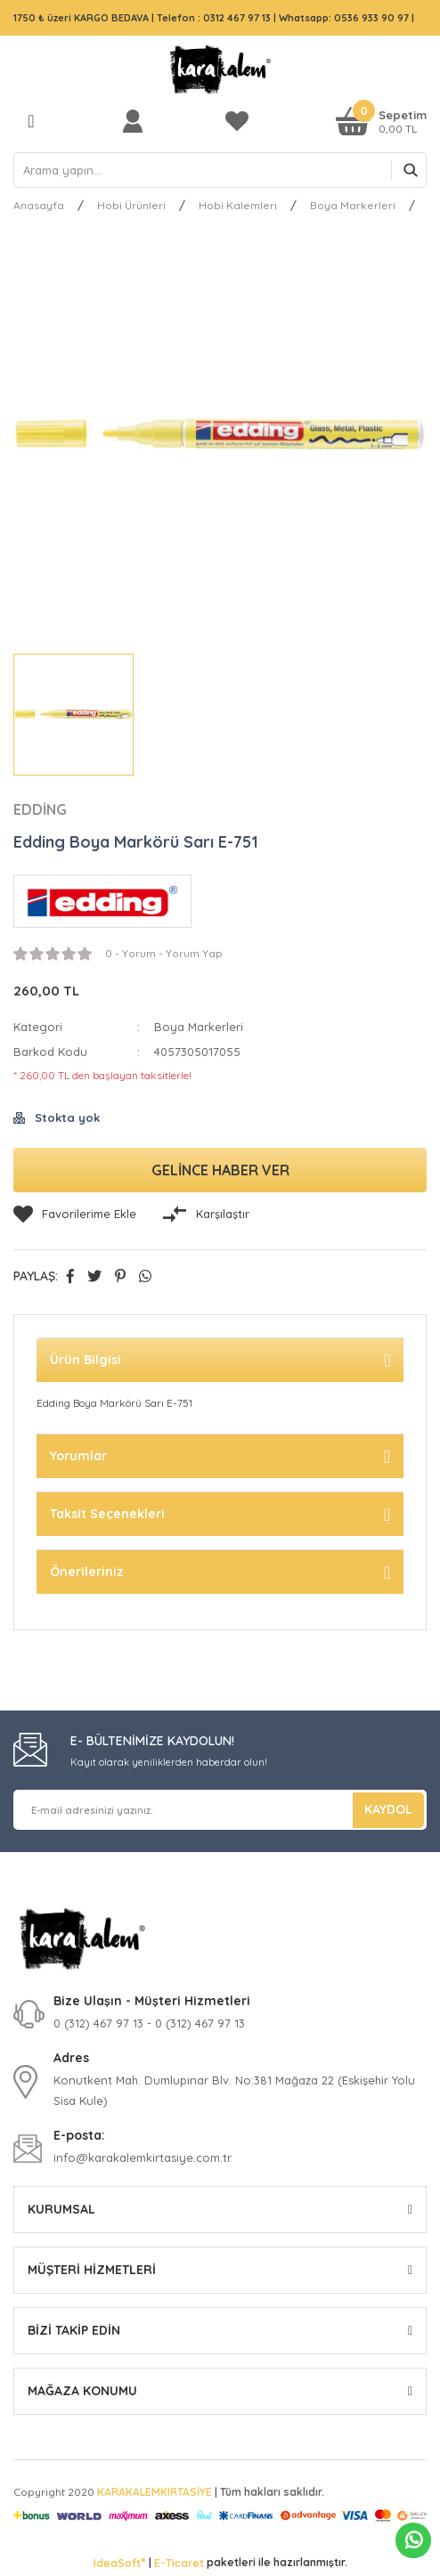 Image resolution: width=440 pixels, height=2576 pixels. Describe the element at coordinates (220, 1170) in the screenshot. I see `GELİNCE HABER VER` at that location.